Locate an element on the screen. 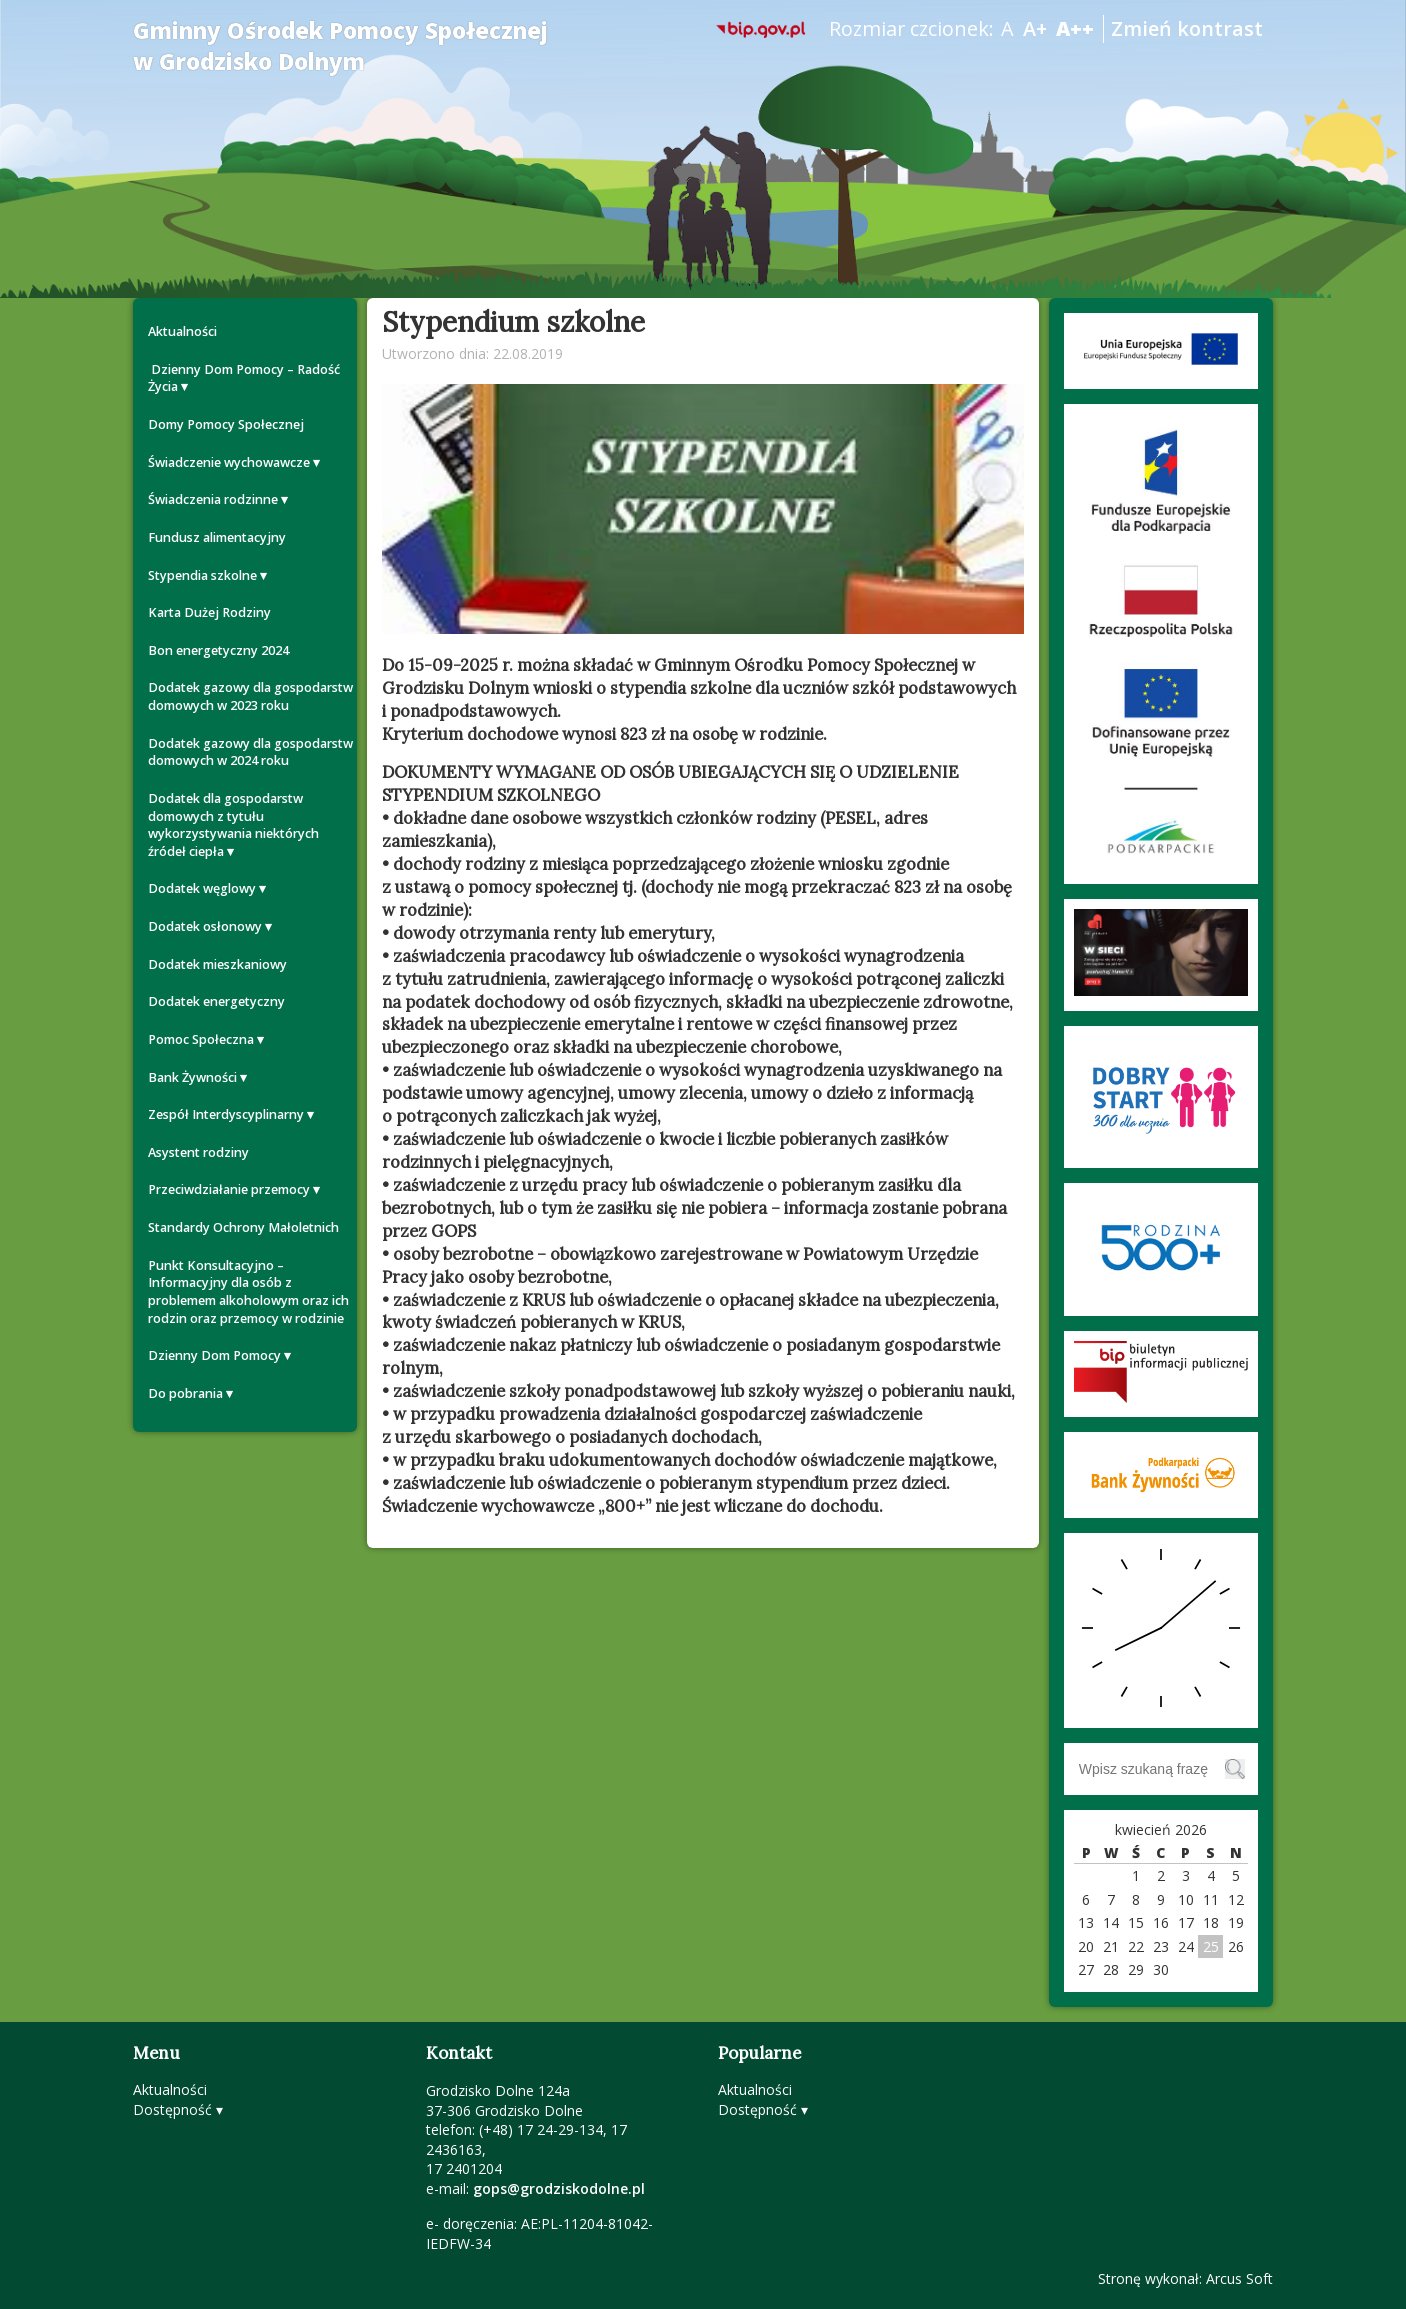 The height and width of the screenshot is (2309, 1406). A+ is located at coordinates (1035, 28).